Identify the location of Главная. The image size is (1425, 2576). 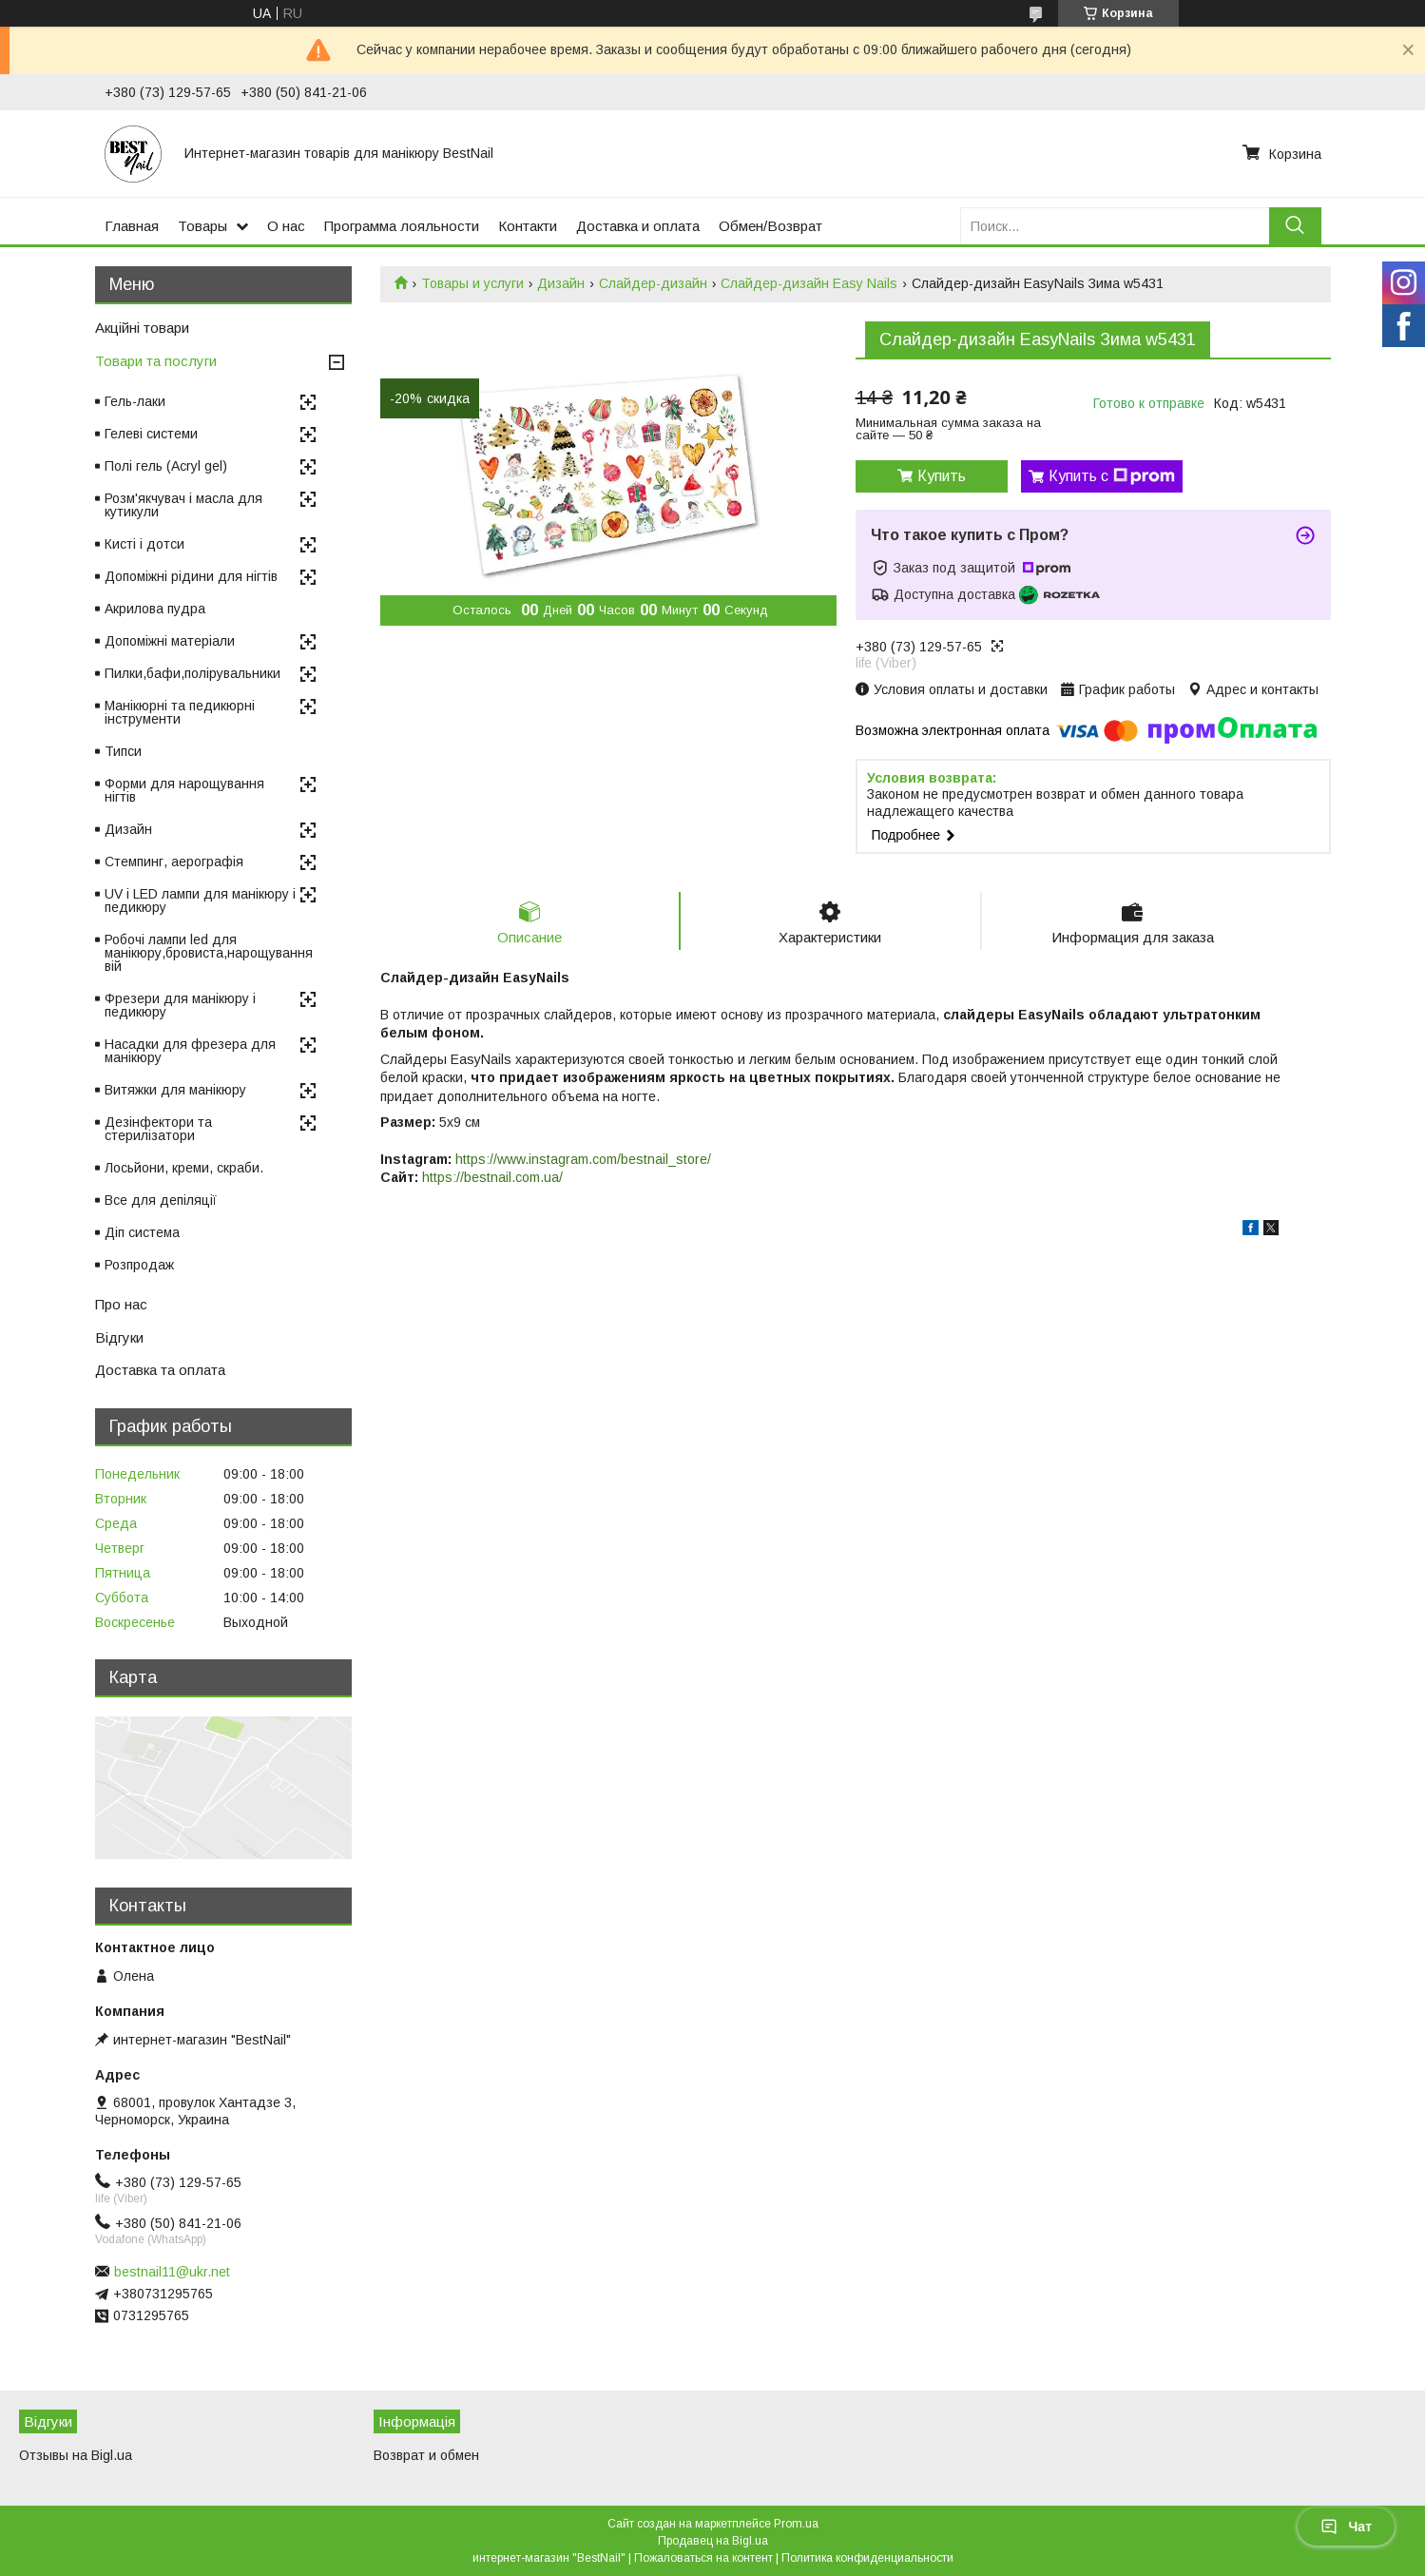
(132, 226).